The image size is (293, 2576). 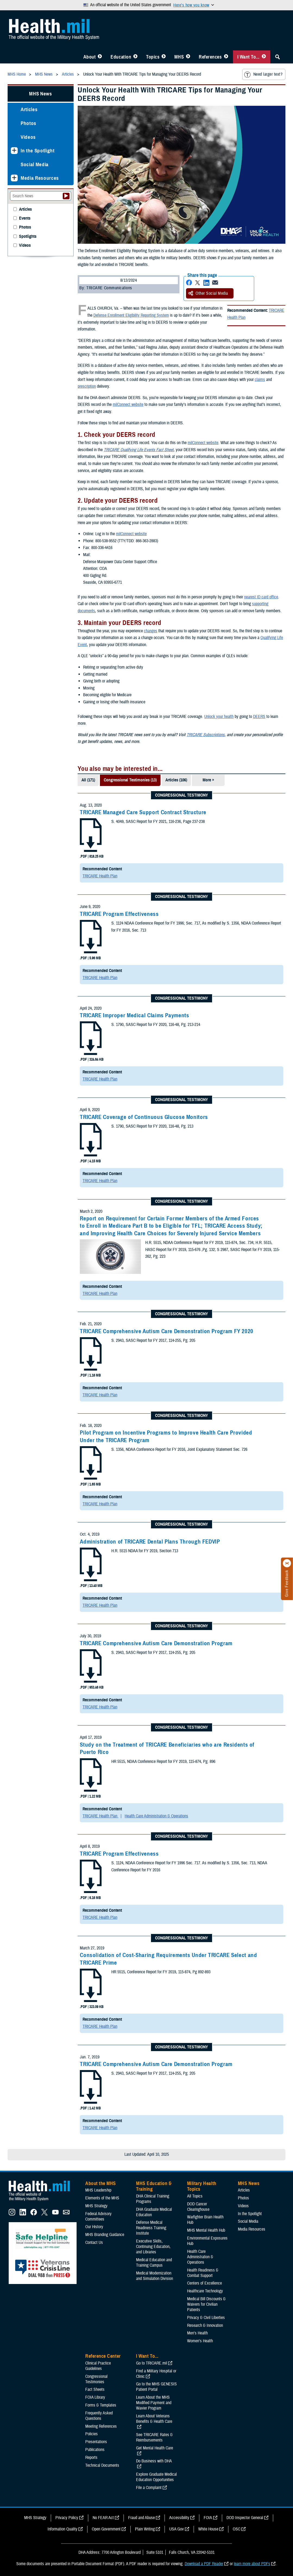 I want to click on Medical Bill Discounts & Waivers for Civilian Patients, so click(x=206, y=2304).